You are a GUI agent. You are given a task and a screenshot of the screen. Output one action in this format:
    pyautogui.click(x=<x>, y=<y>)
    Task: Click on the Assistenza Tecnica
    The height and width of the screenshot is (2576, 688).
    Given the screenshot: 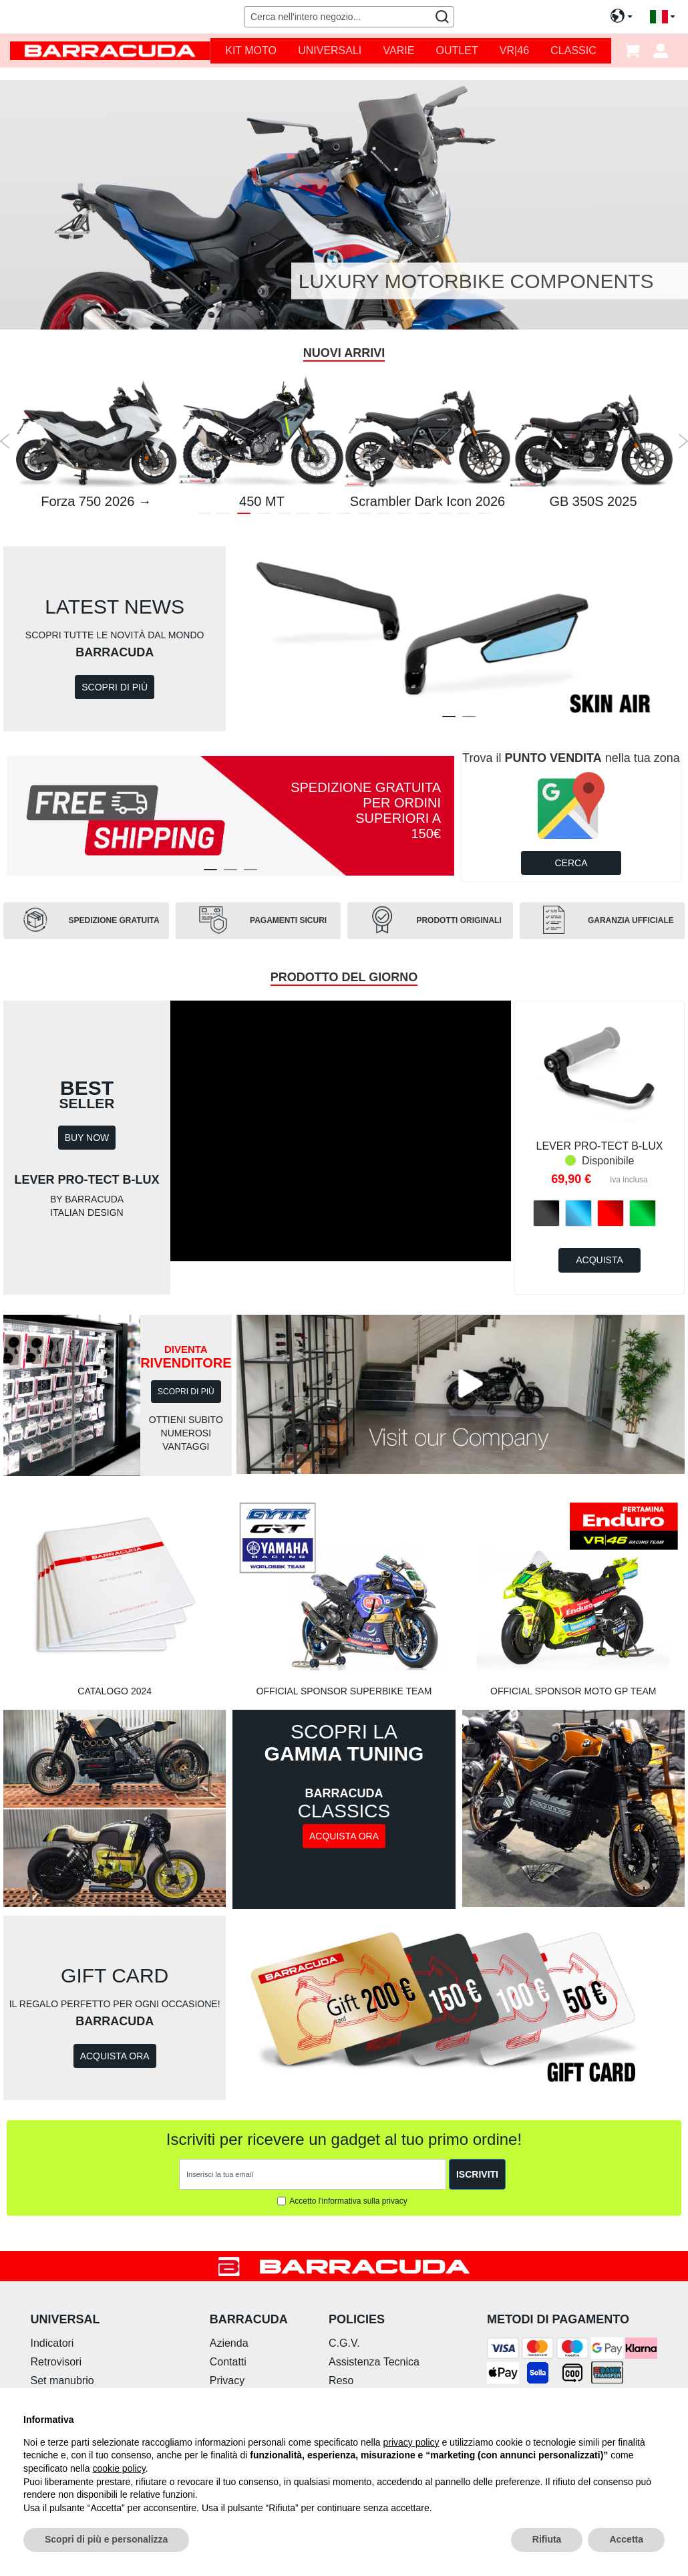 What is the action you would take?
    pyautogui.click(x=374, y=2361)
    